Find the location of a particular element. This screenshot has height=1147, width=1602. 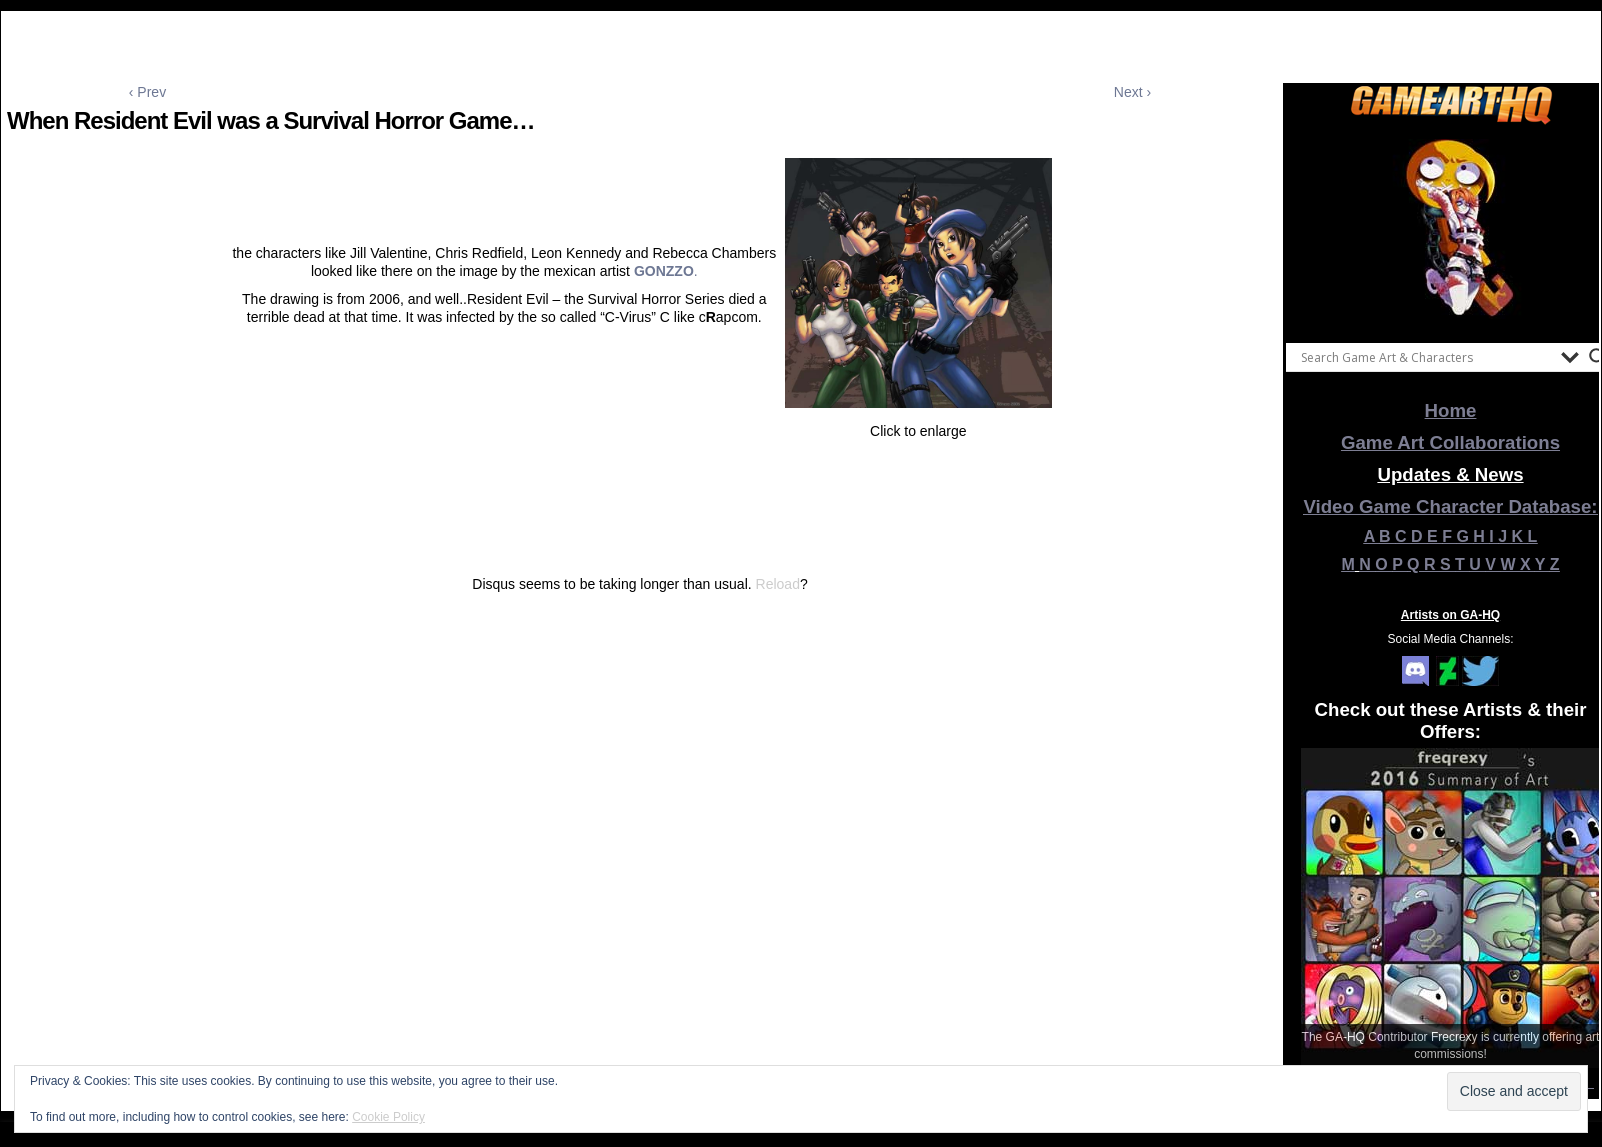

Cookie Policy is located at coordinates (388, 1117).